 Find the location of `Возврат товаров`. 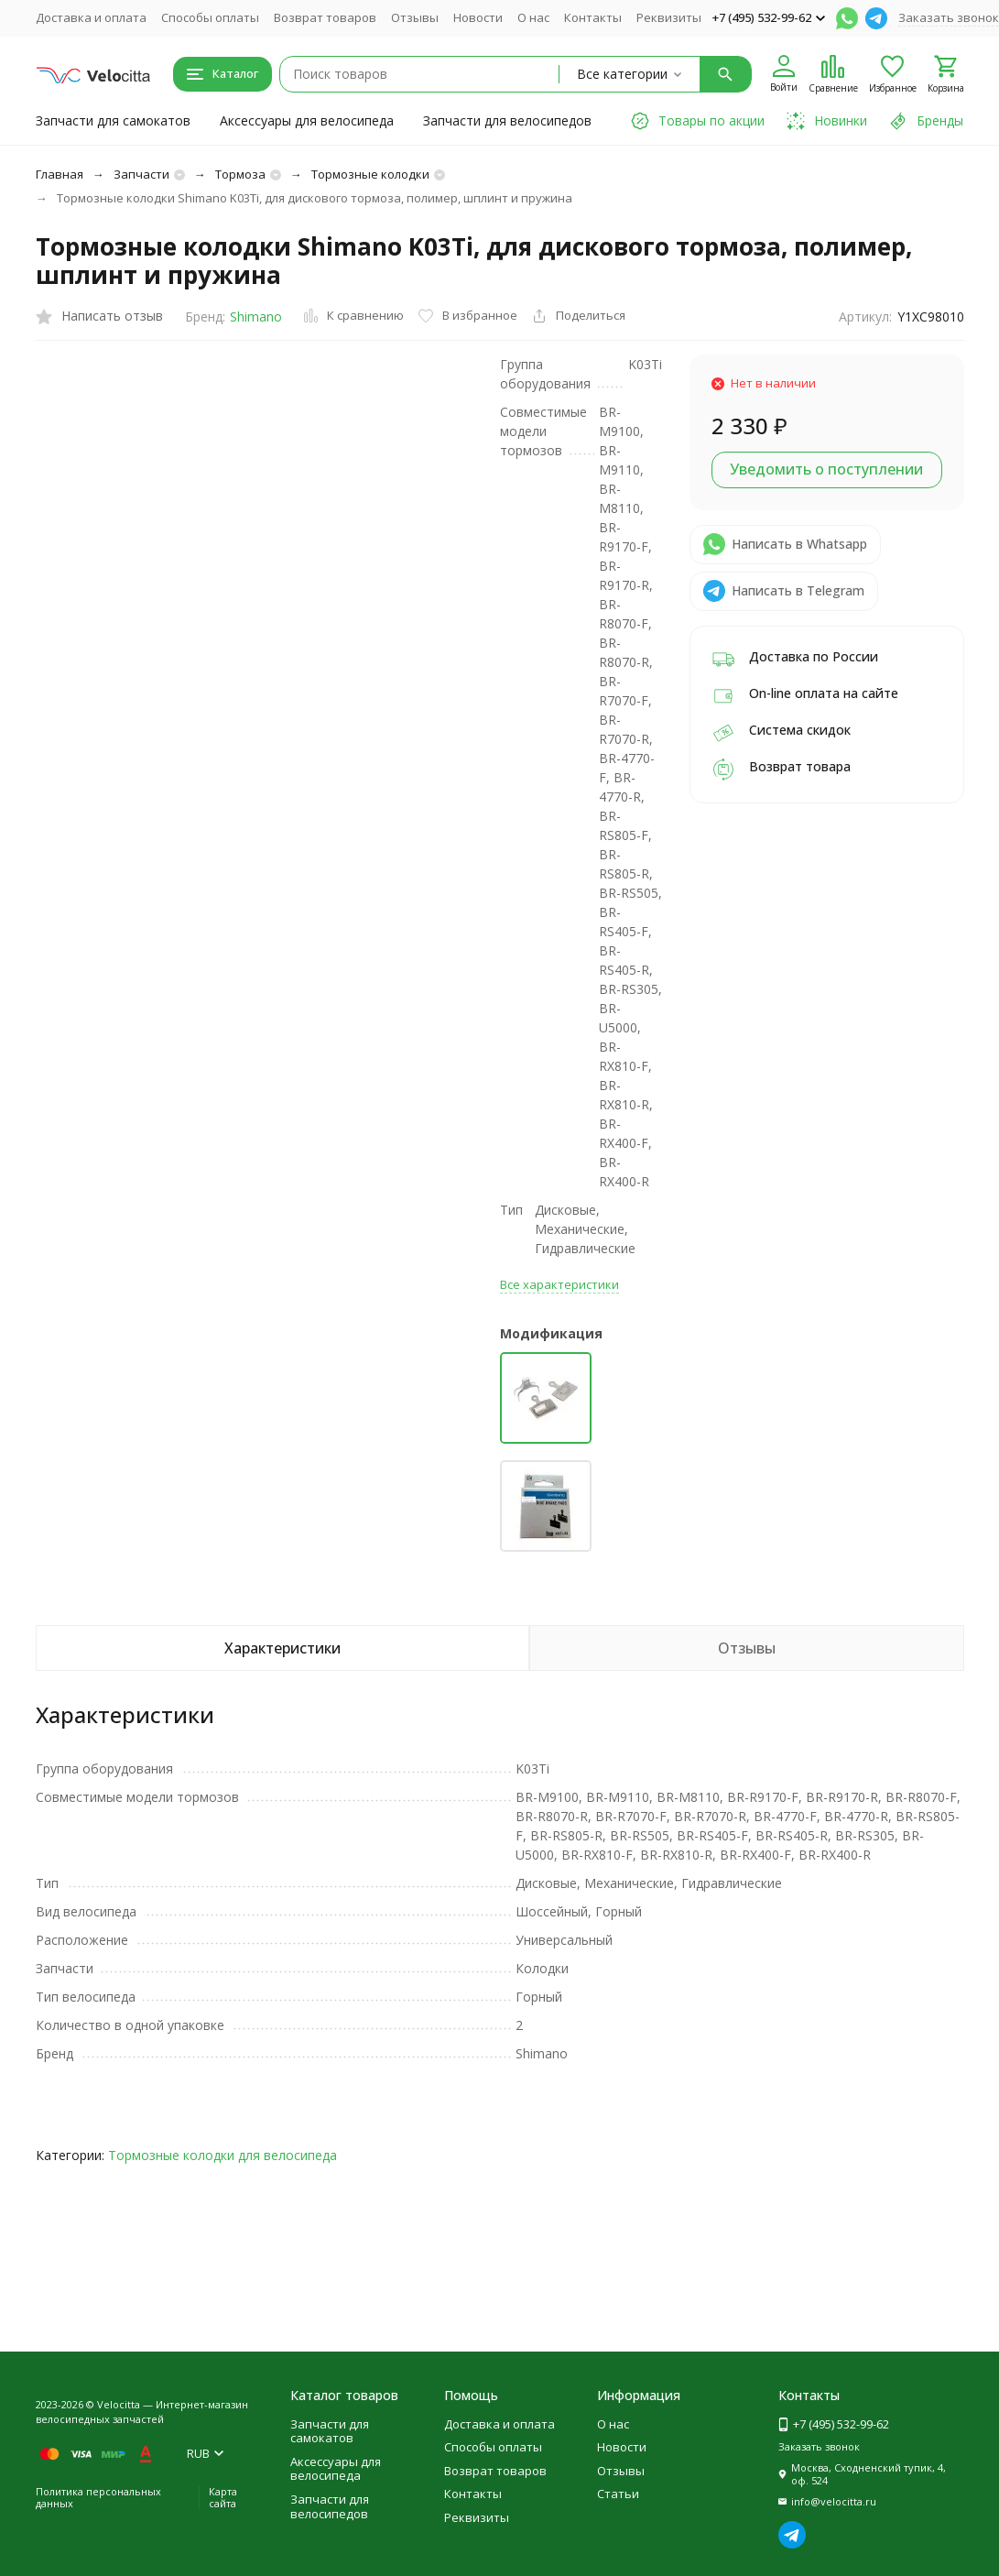

Возврат товаров is located at coordinates (325, 17).